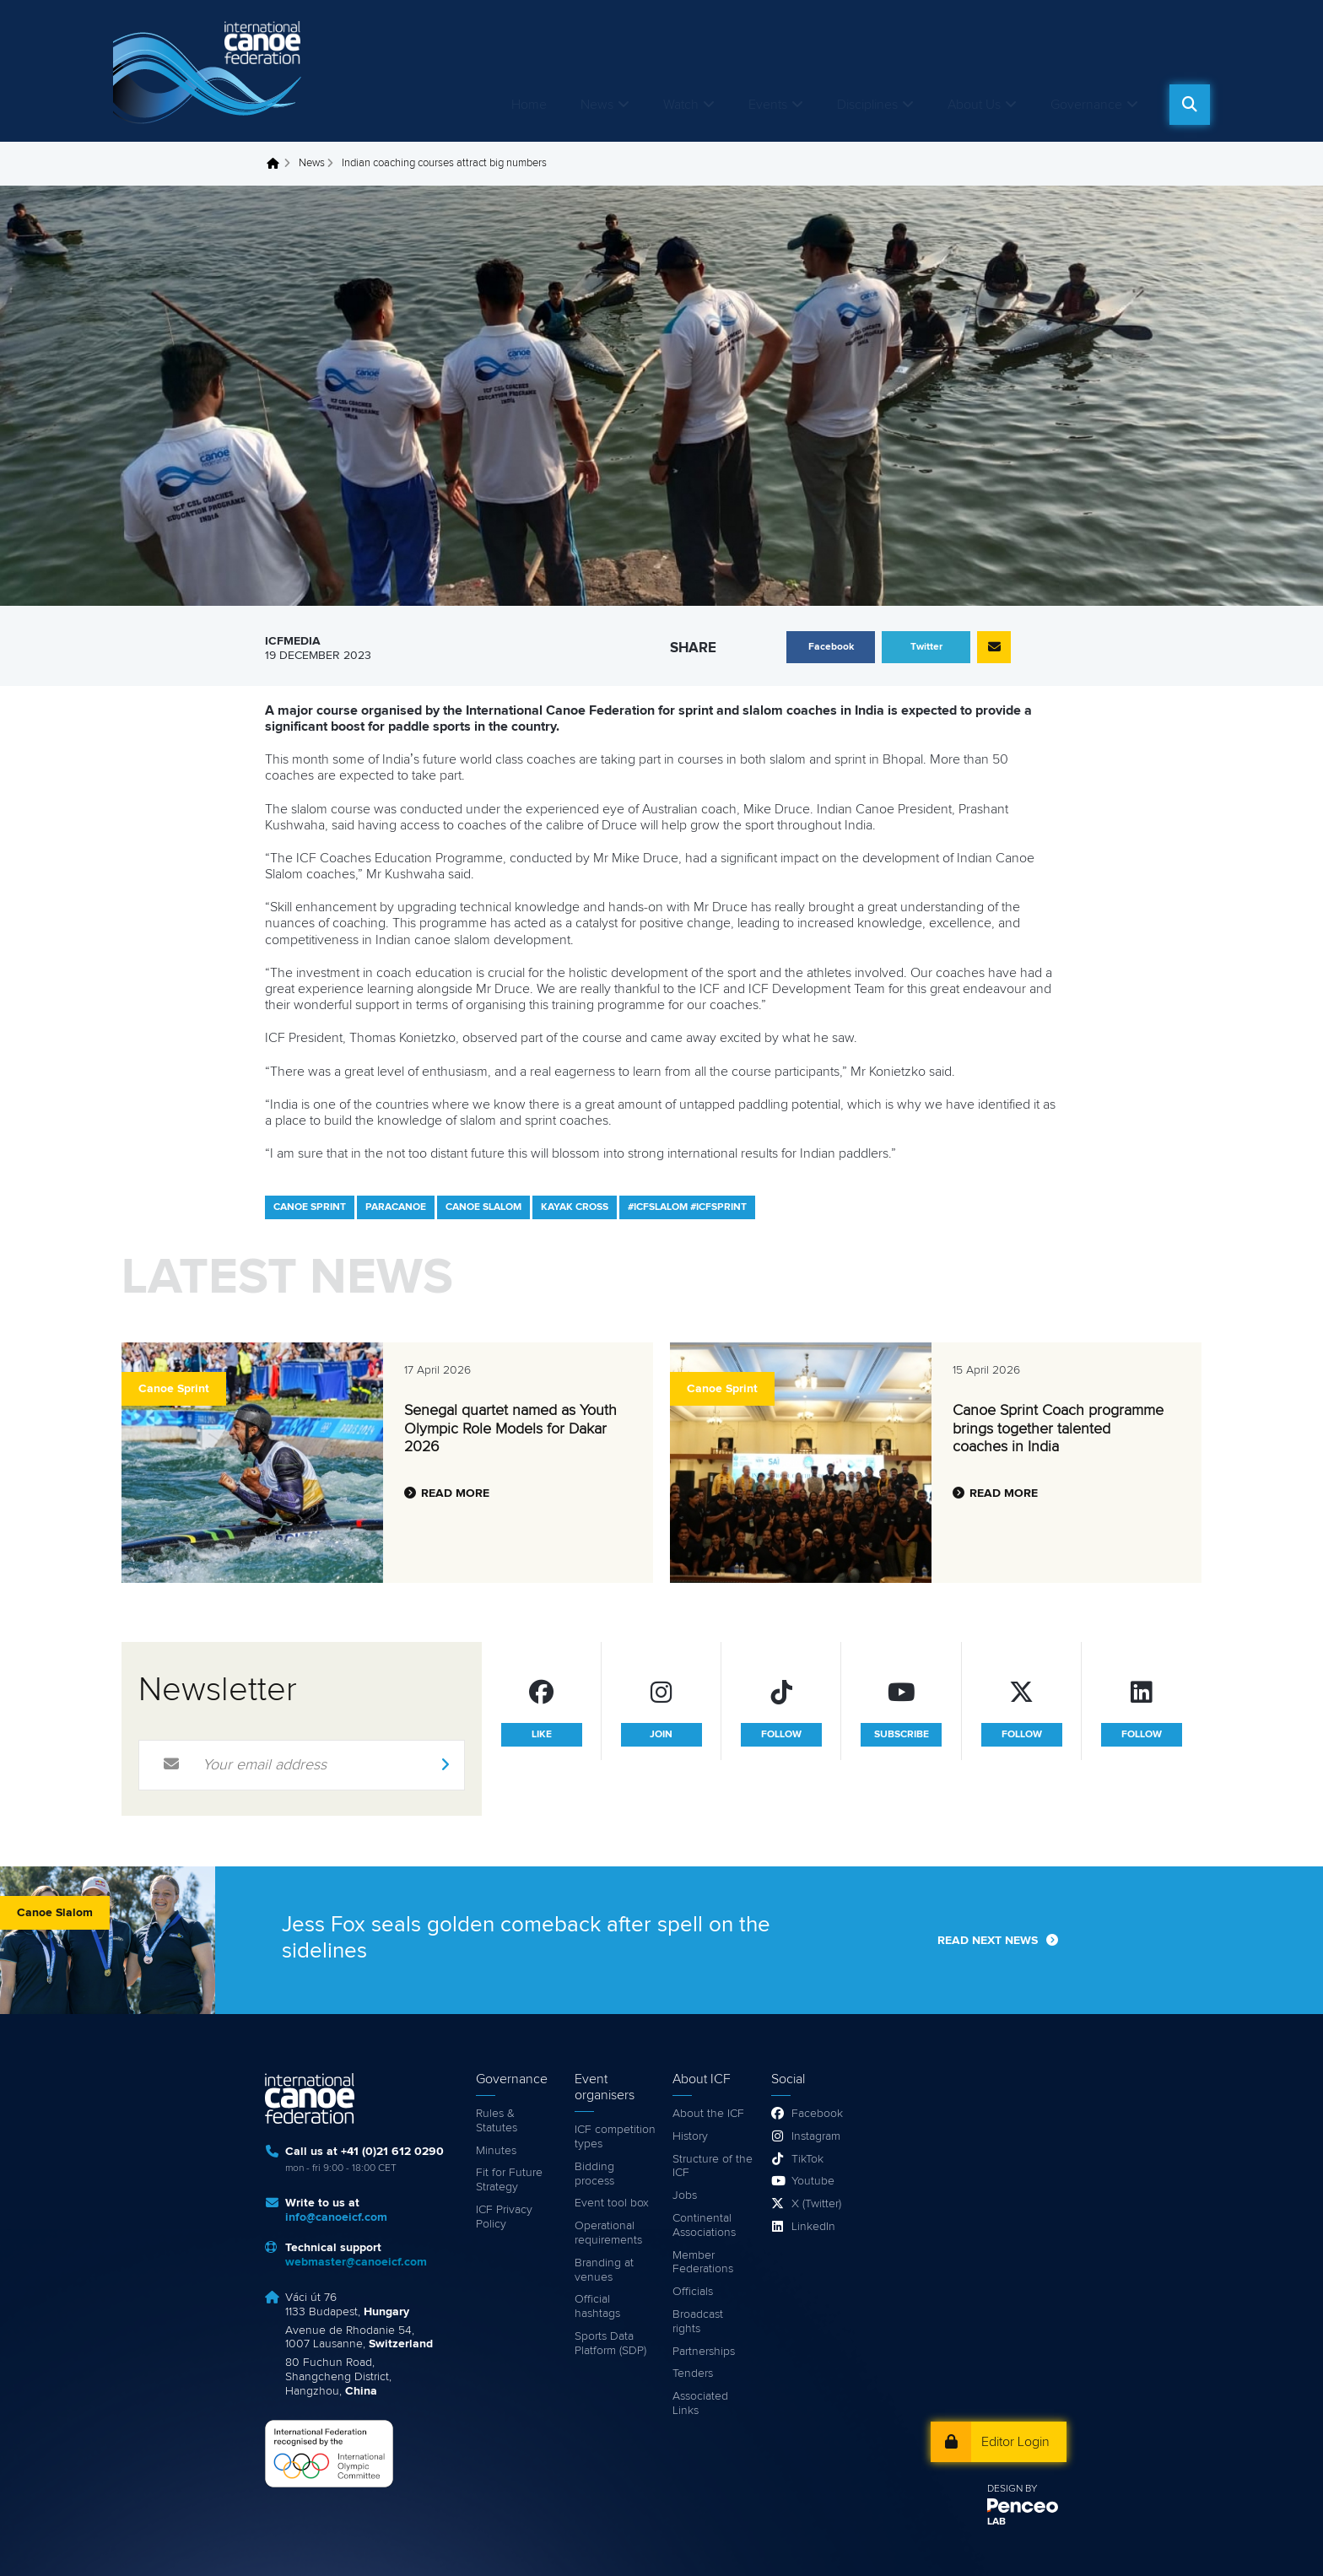 The width and height of the screenshot is (1323, 2576). What do you see at coordinates (510, 1429) in the screenshot?
I see `Senegal quartet named as Youth Olympic Role Models for Dakar 2026` at bounding box center [510, 1429].